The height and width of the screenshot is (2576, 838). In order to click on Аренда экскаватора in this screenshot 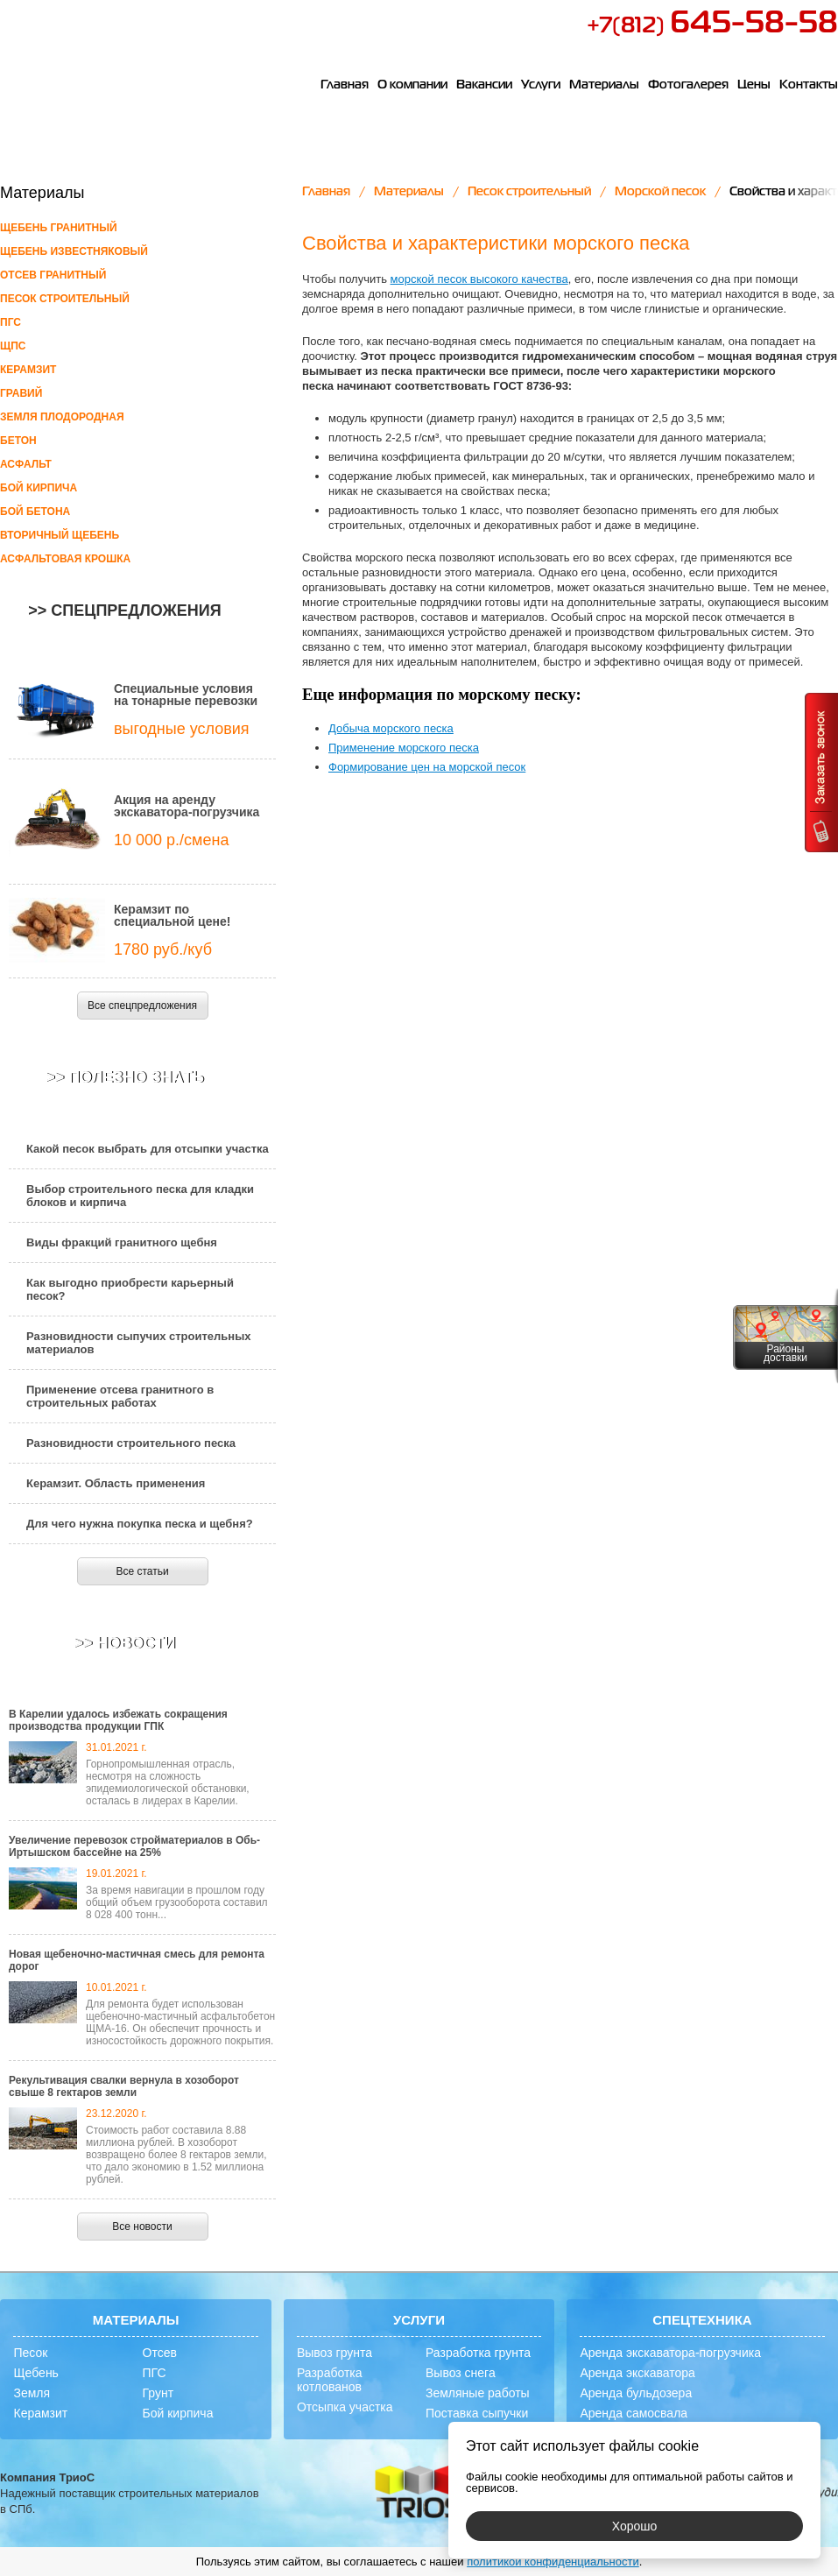, I will do `click(637, 2373)`.